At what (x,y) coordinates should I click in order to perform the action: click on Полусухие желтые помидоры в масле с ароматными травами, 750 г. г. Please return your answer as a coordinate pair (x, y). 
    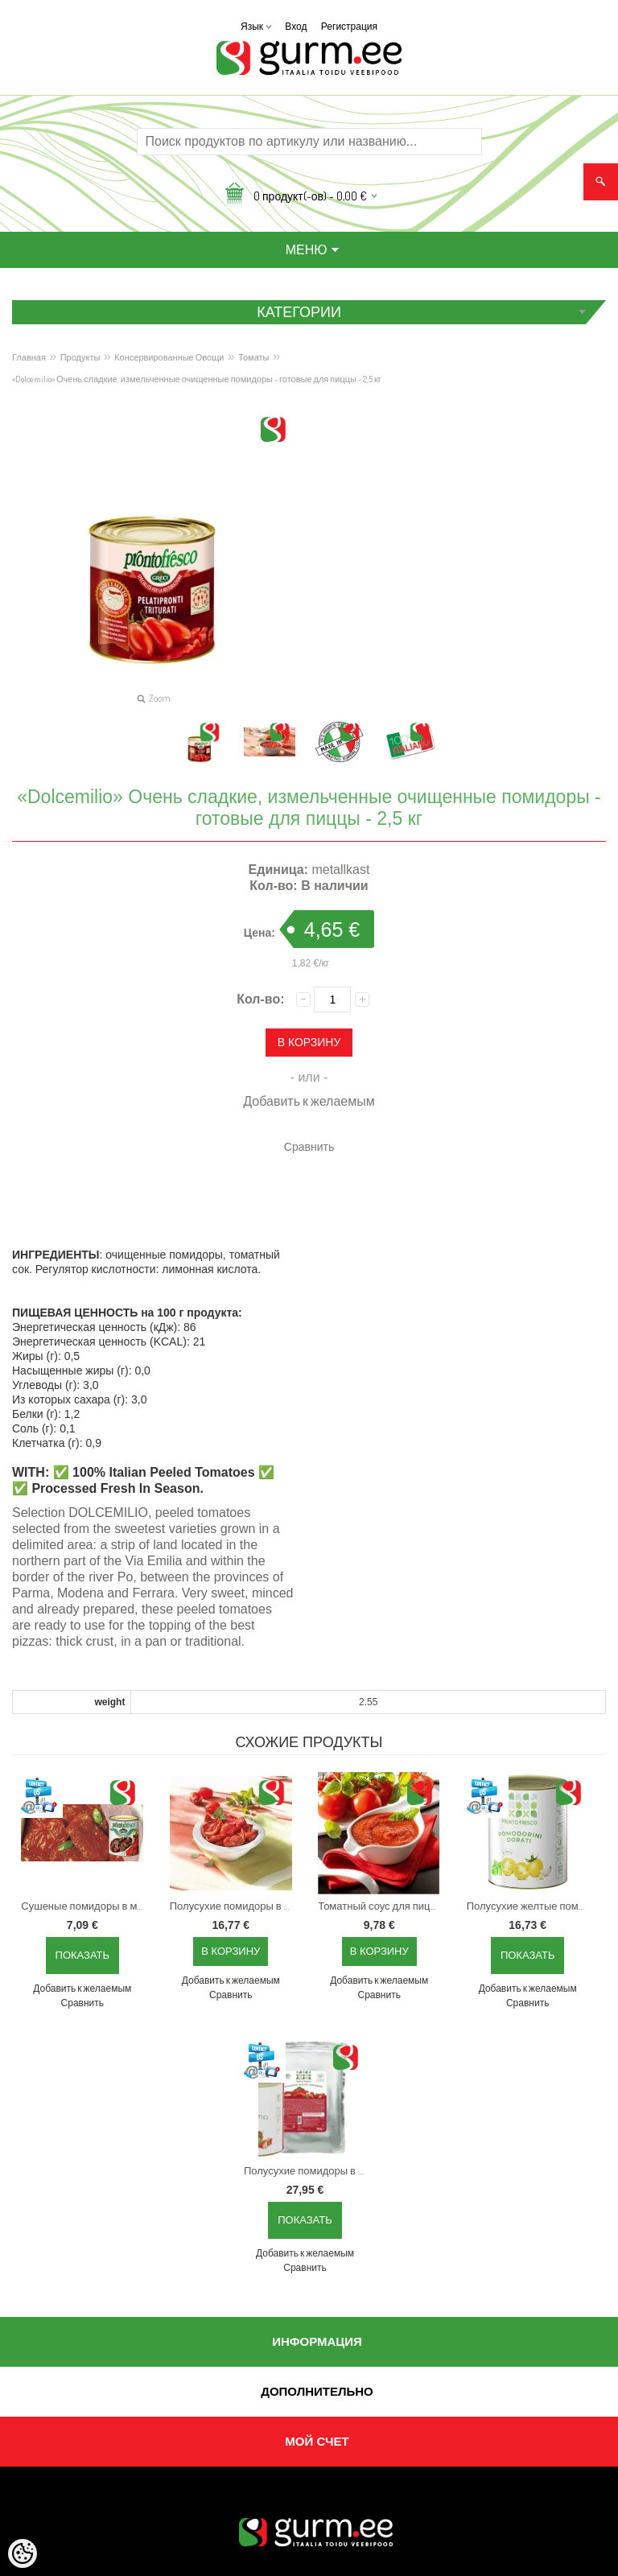
    Looking at the image, I should click on (531, 1905).